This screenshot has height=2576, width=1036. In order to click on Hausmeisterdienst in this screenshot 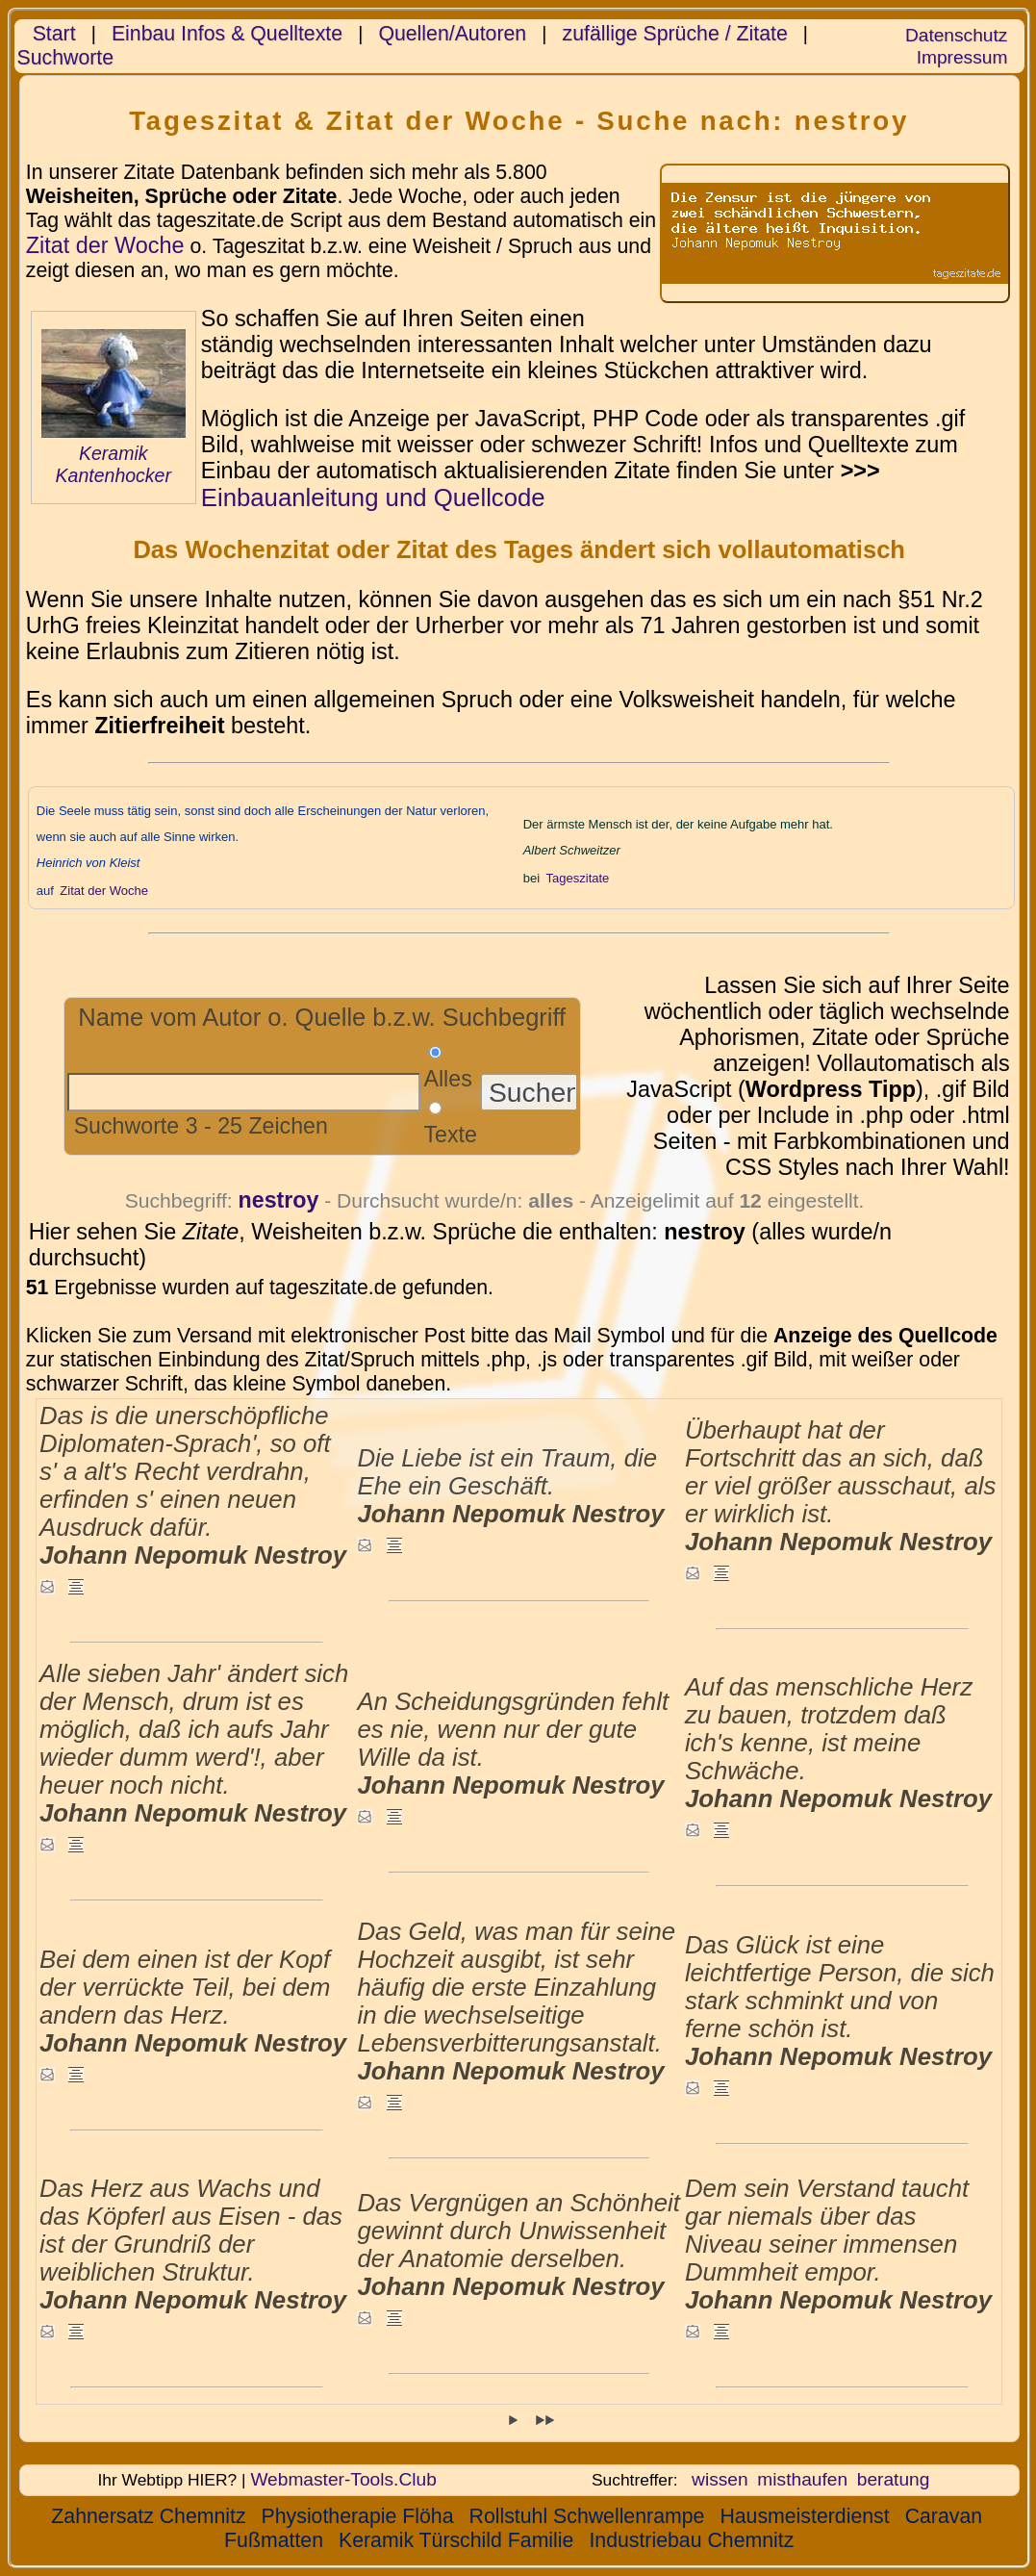, I will do `click(804, 2516)`.